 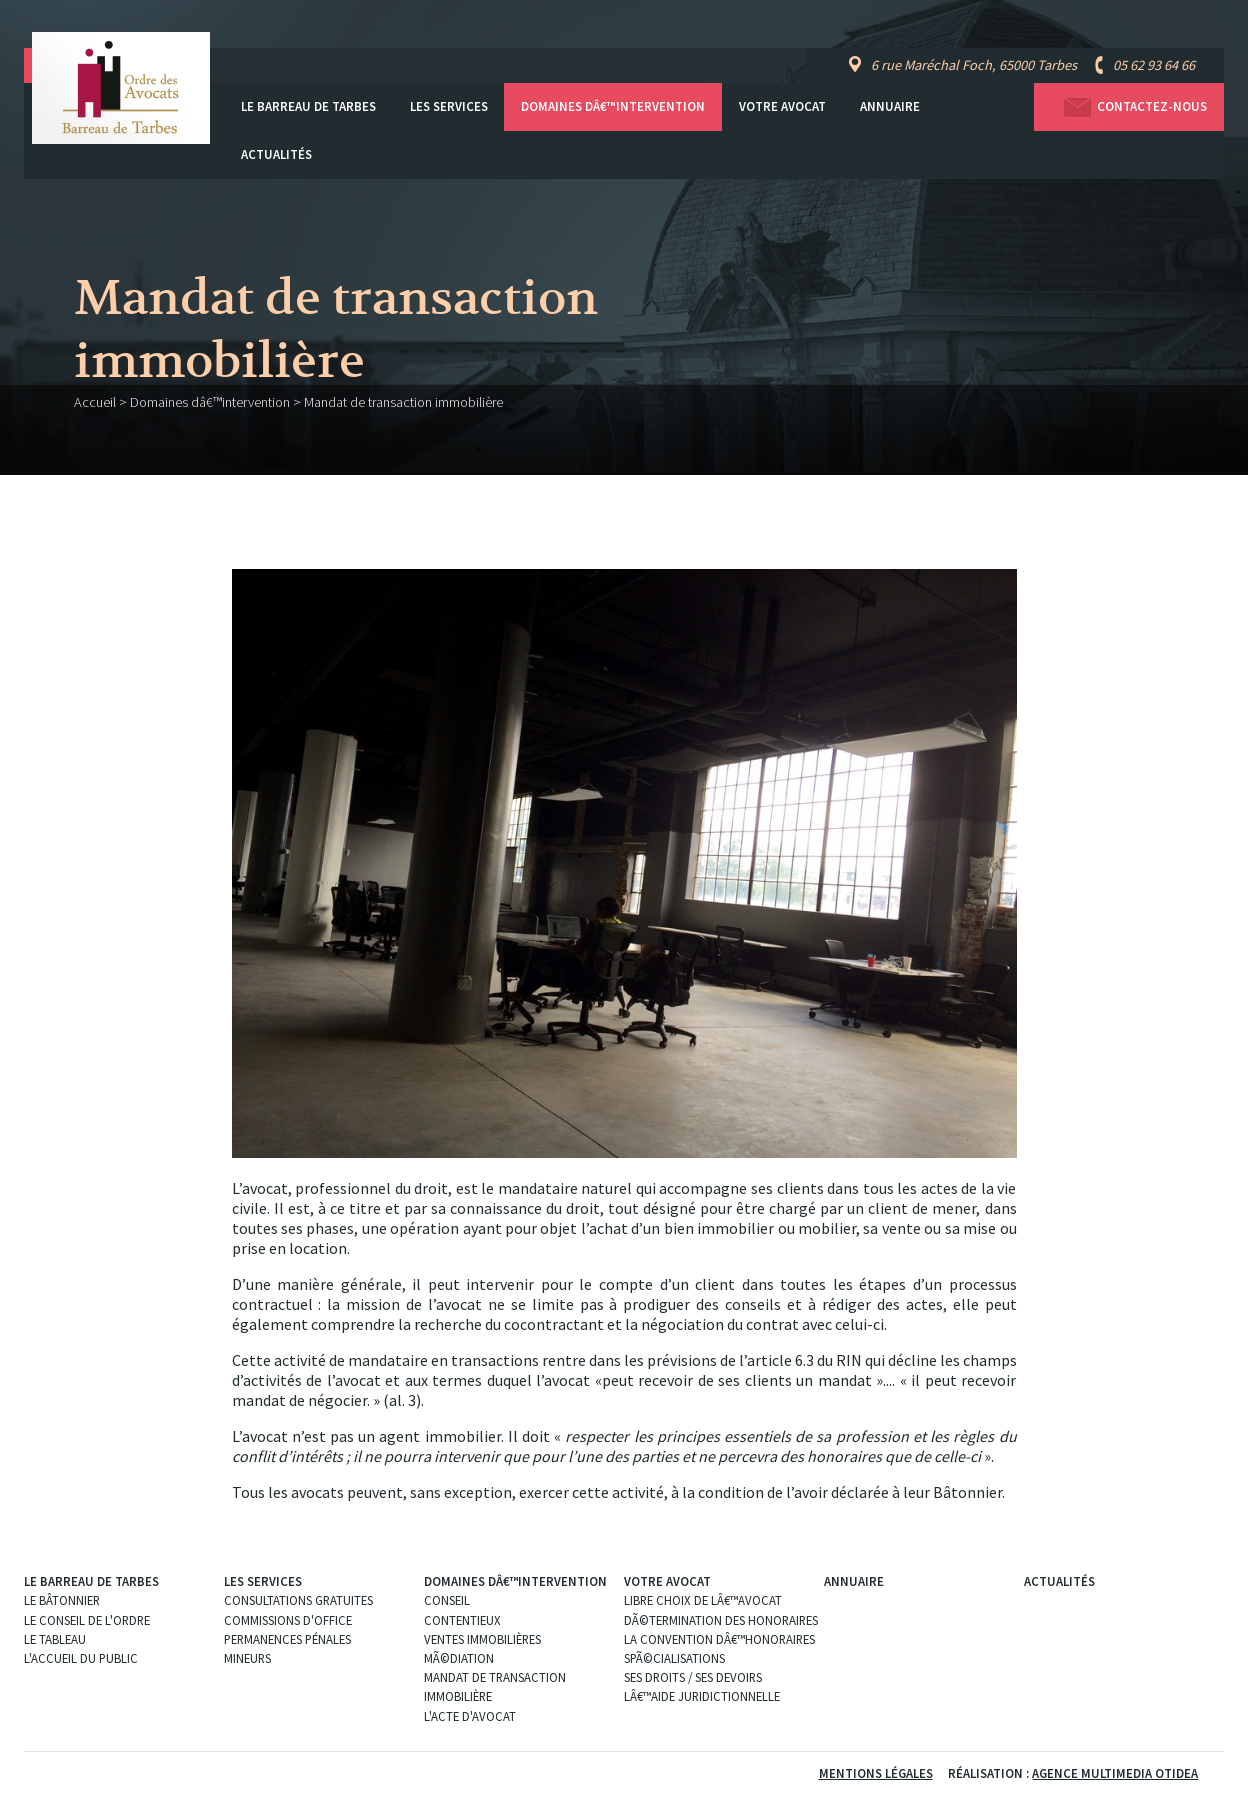 I want to click on Lâ€™aide juridictionnelle, so click(x=702, y=1696).